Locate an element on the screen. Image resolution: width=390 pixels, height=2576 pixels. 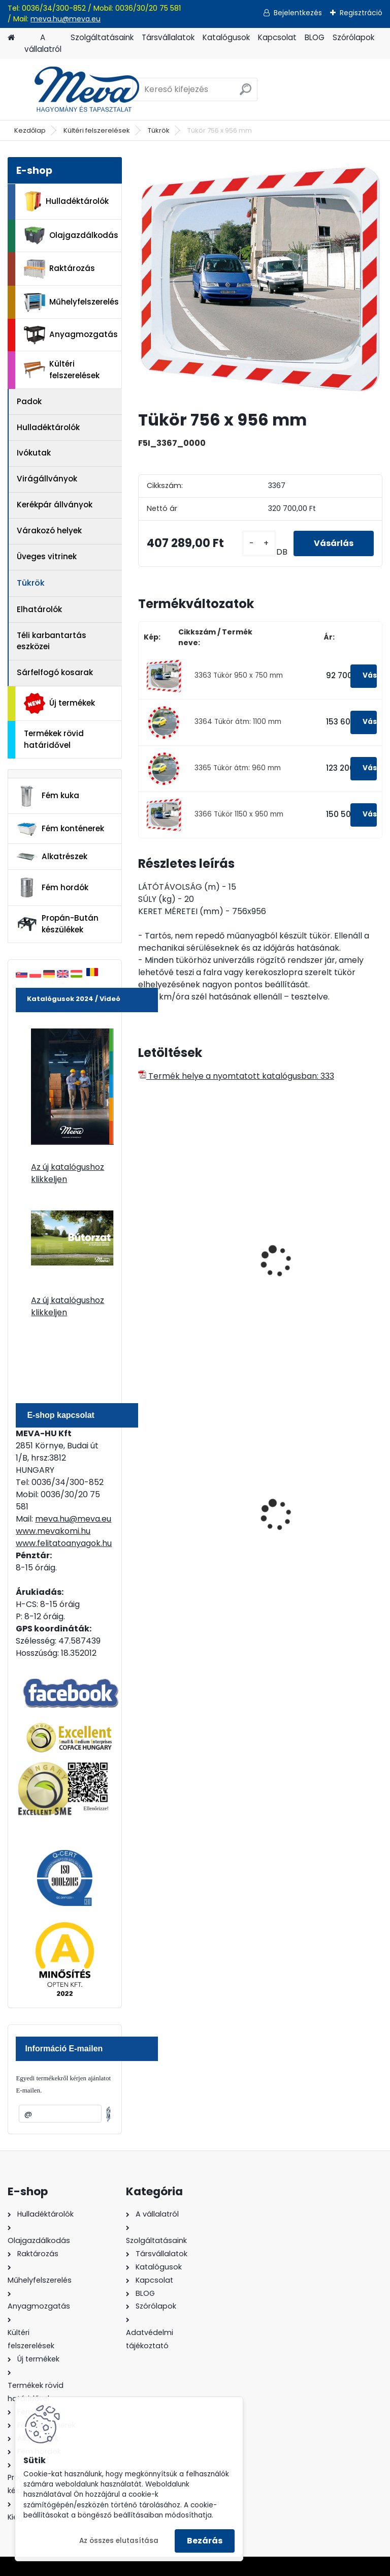
A vállalatról is located at coordinates (42, 43).